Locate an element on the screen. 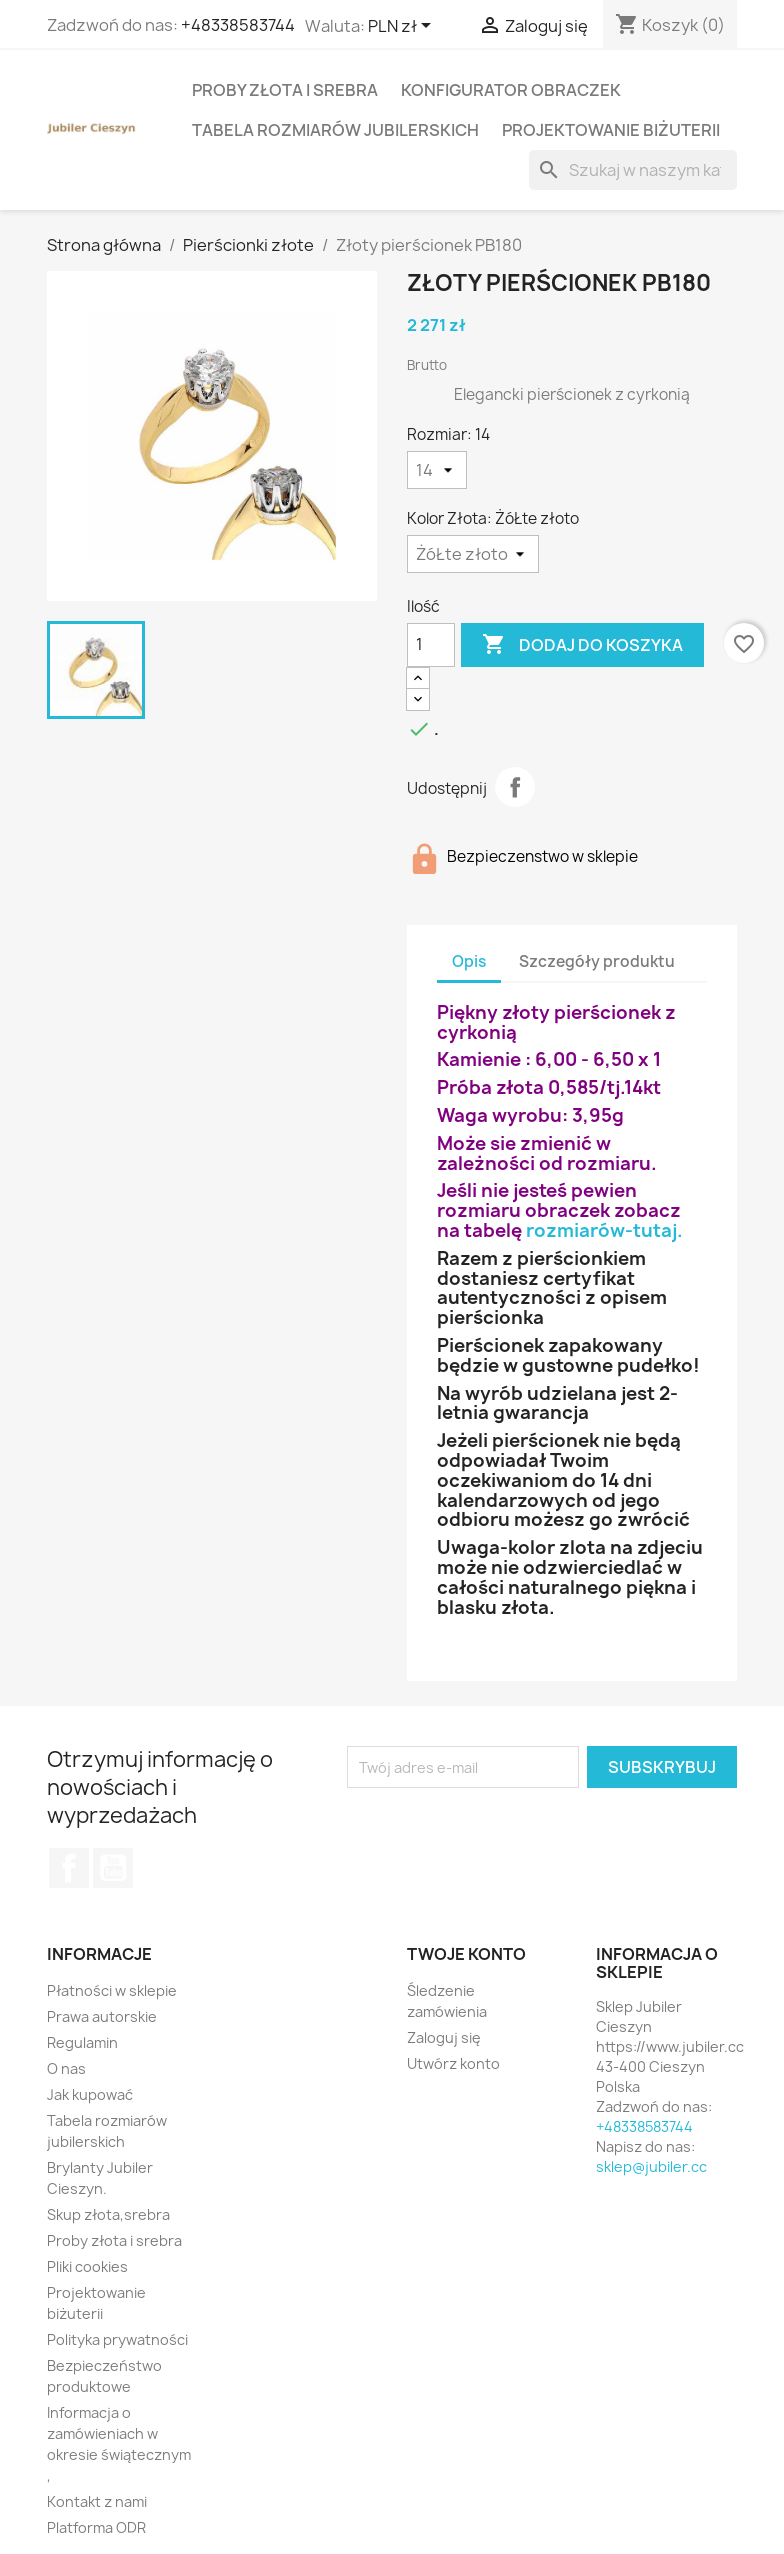  Regulamin is located at coordinates (82, 2042).